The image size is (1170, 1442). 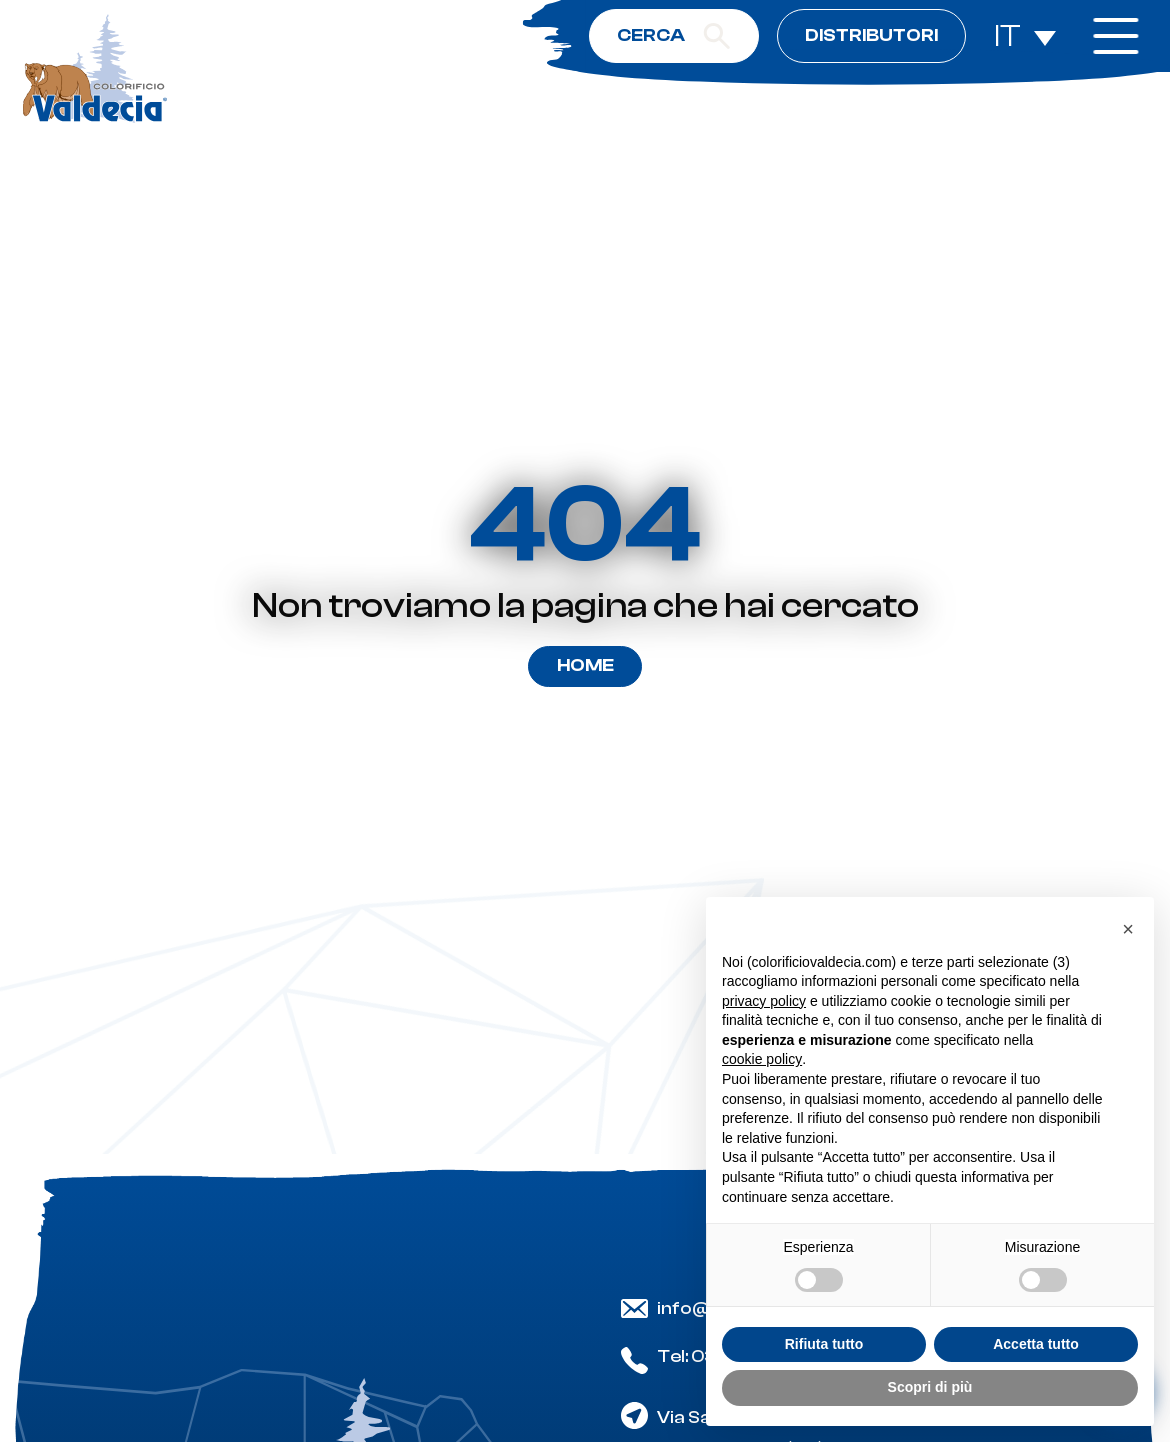 I want to click on [menuitem], so click(x=1025, y=36).